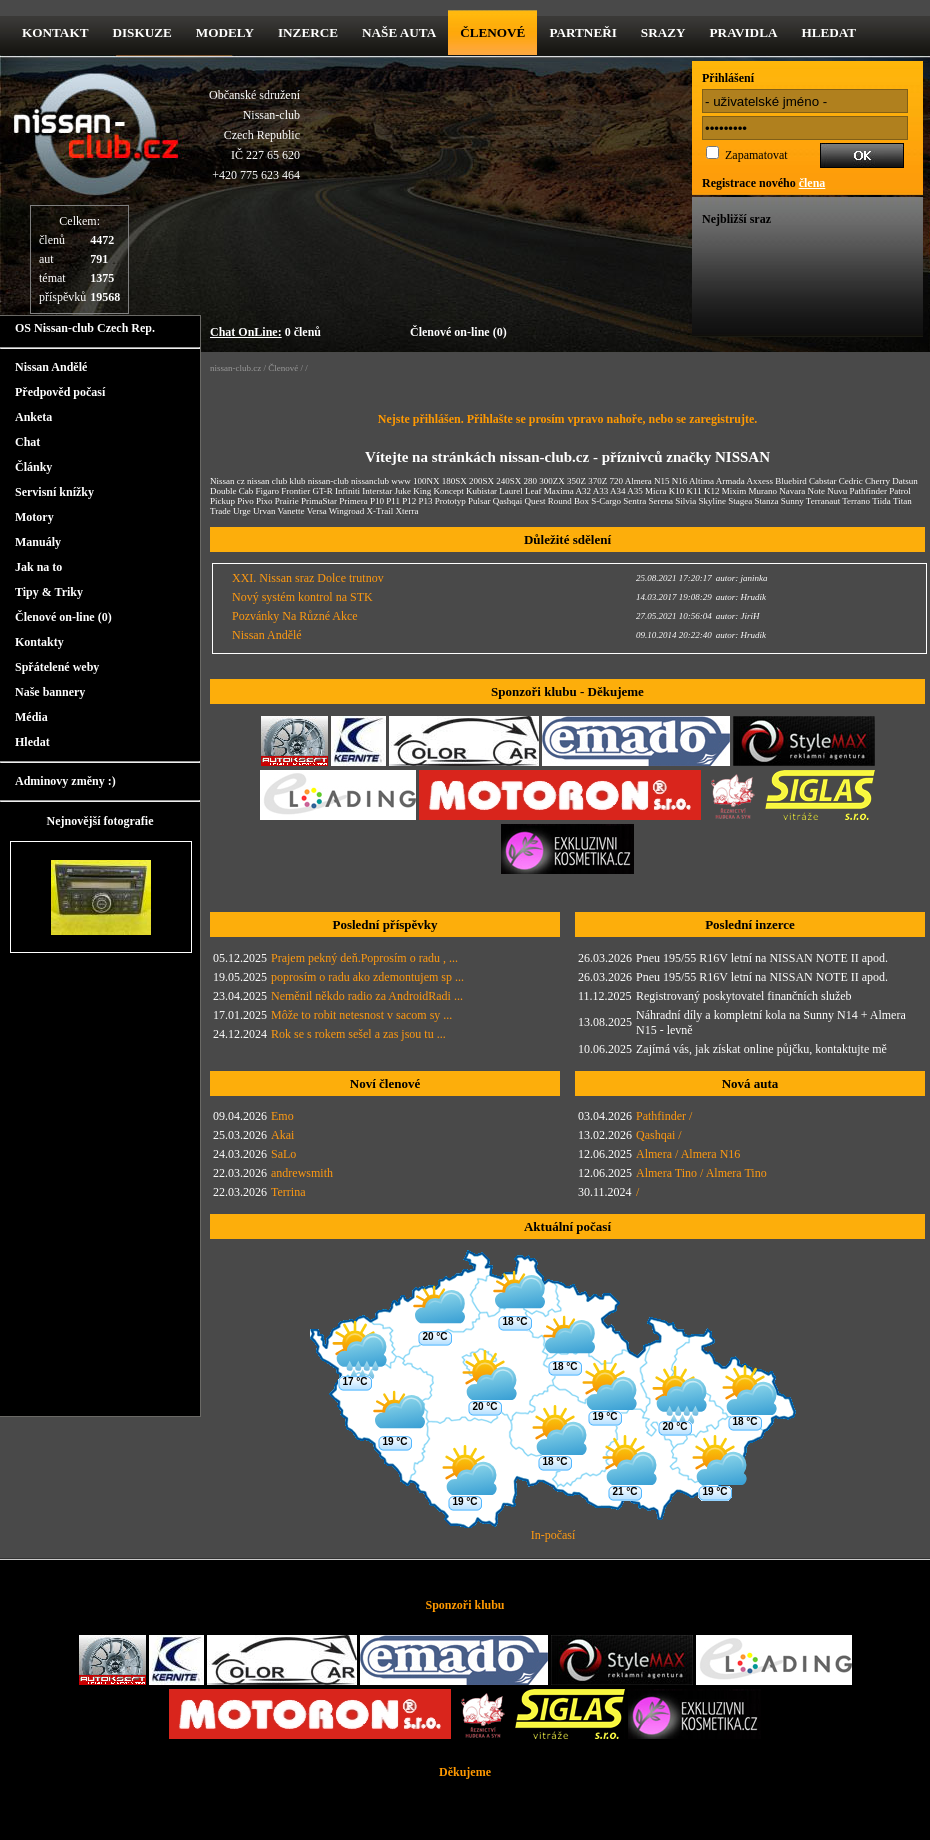 The image size is (930, 1840). What do you see at coordinates (235, 368) in the screenshot?
I see `nissan-club.cz` at bounding box center [235, 368].